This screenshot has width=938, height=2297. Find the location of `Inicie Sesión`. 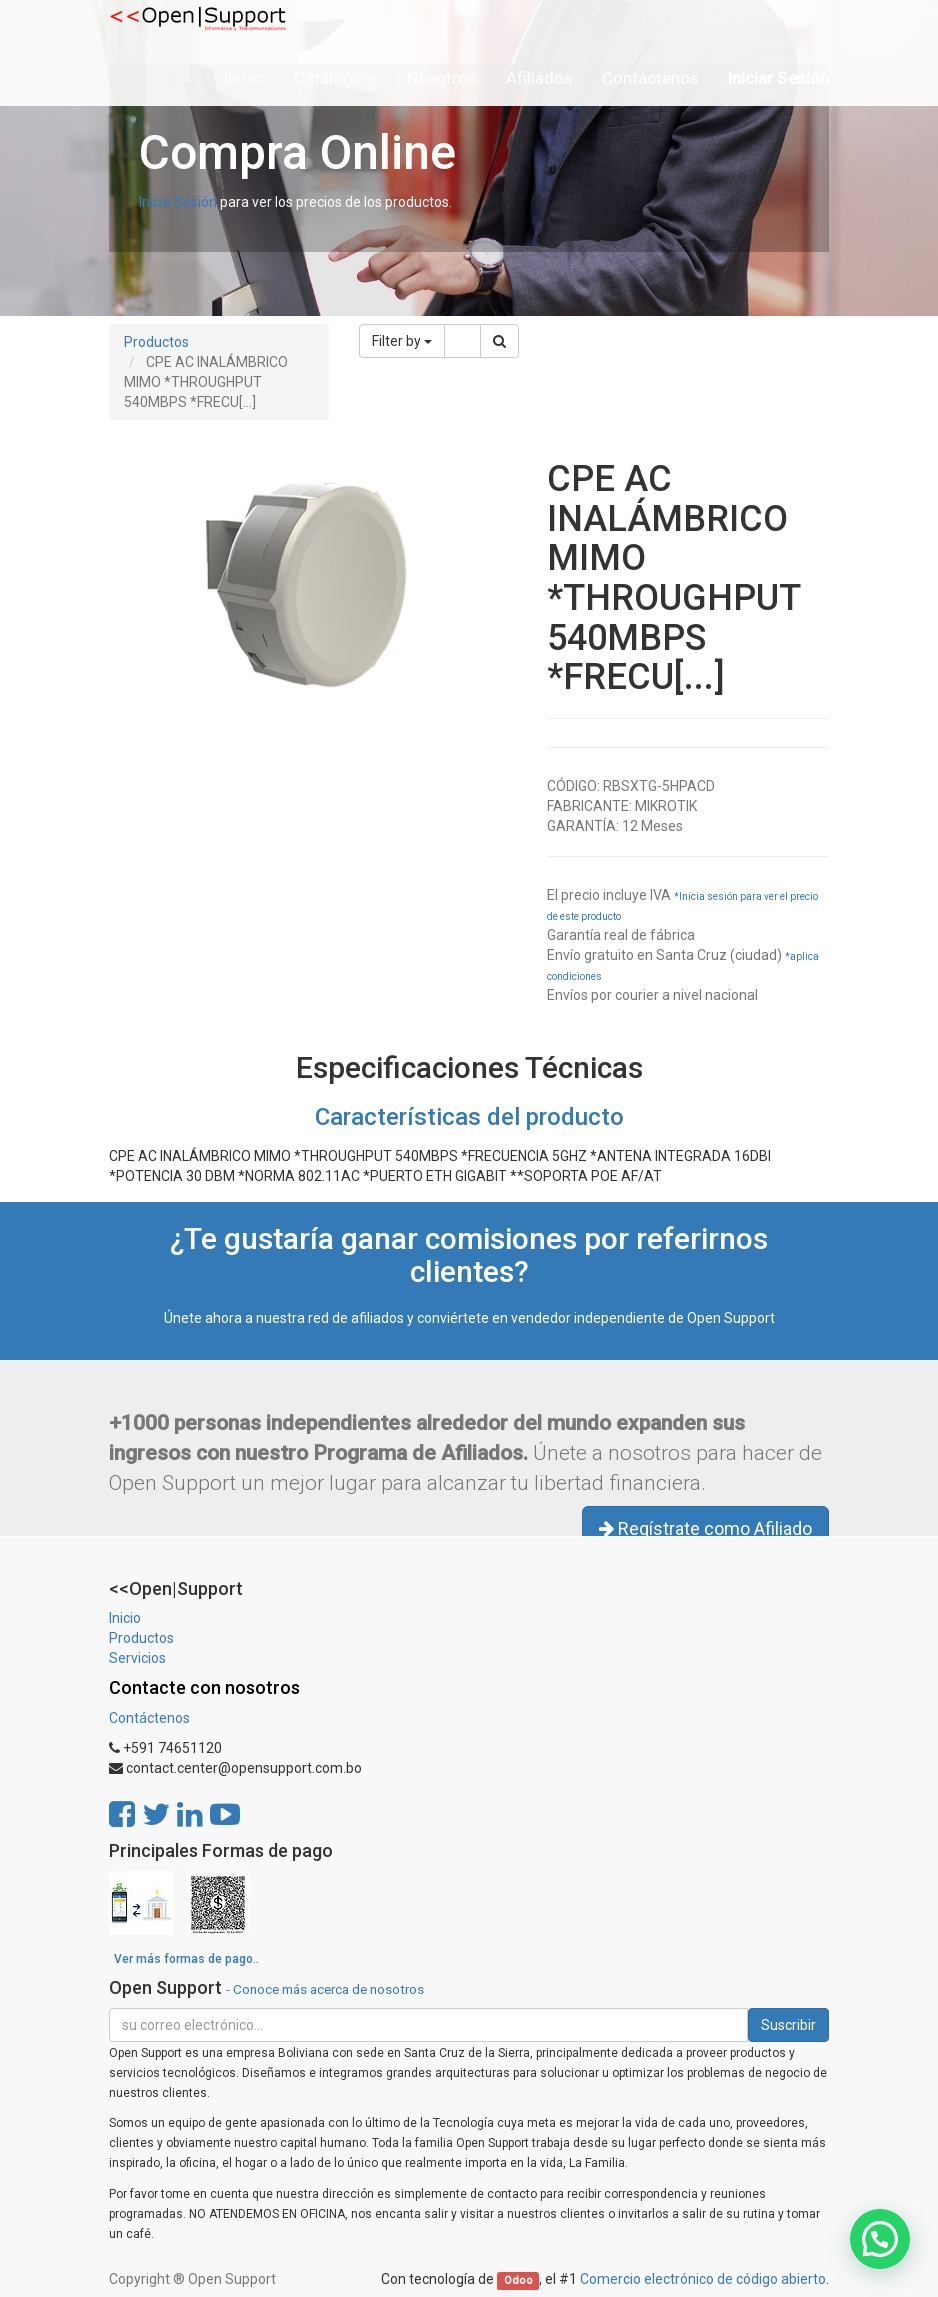

Inicie Sesión is located at coordinates (178, 202).